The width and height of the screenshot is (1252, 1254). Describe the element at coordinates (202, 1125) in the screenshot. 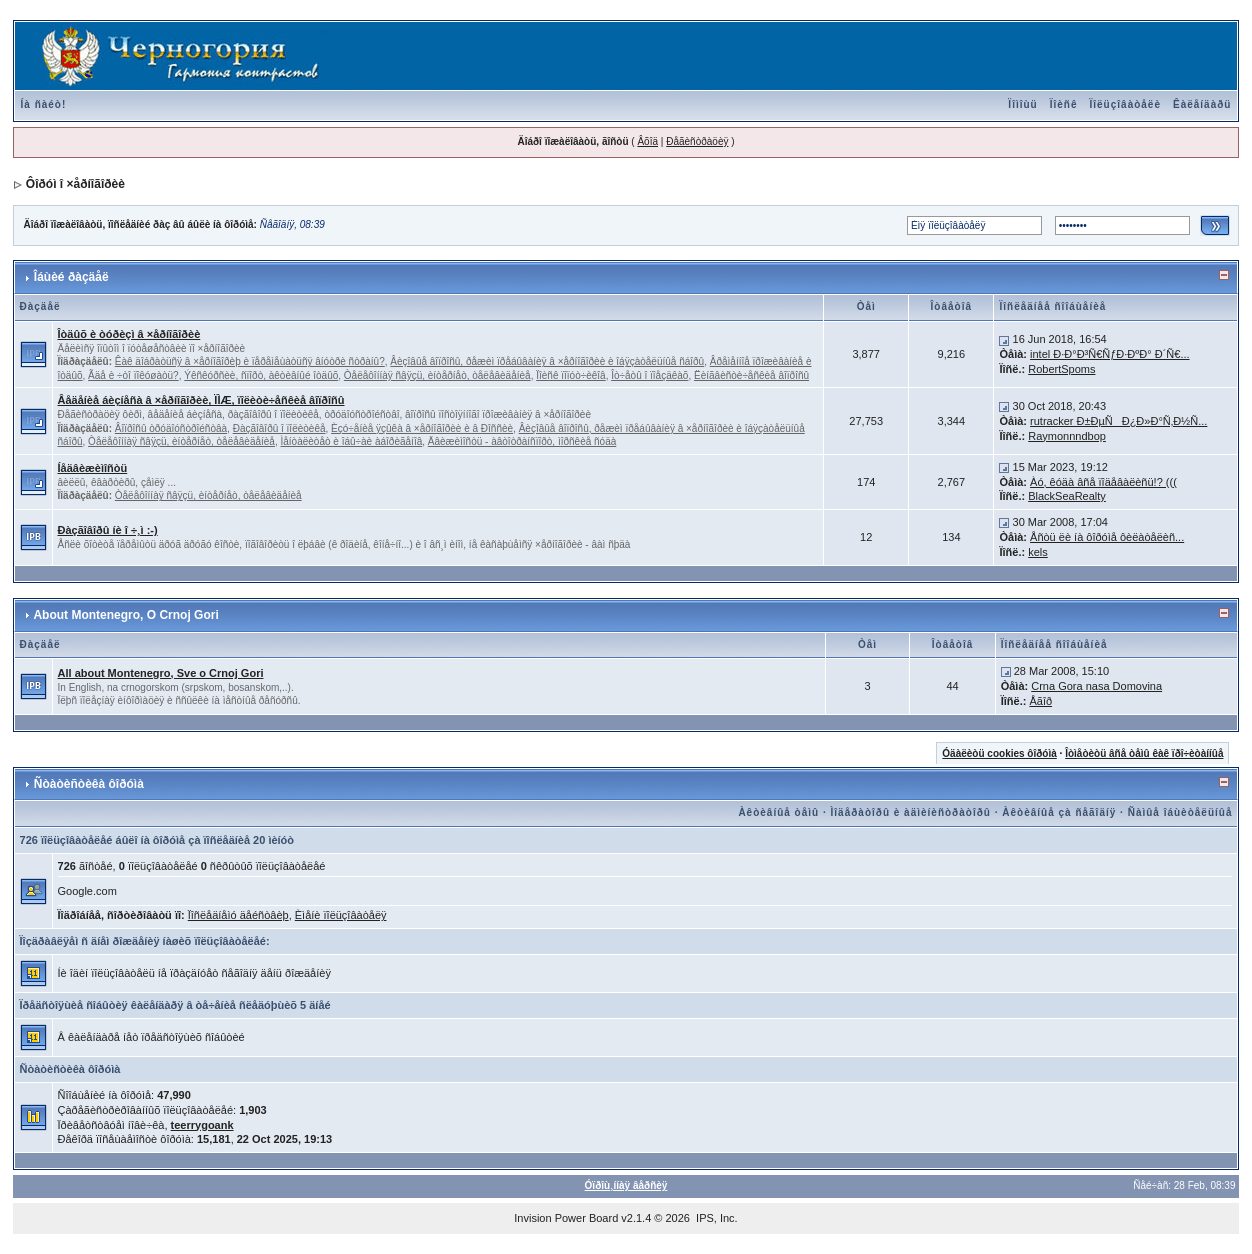

I see `teerrygoank` at that location.